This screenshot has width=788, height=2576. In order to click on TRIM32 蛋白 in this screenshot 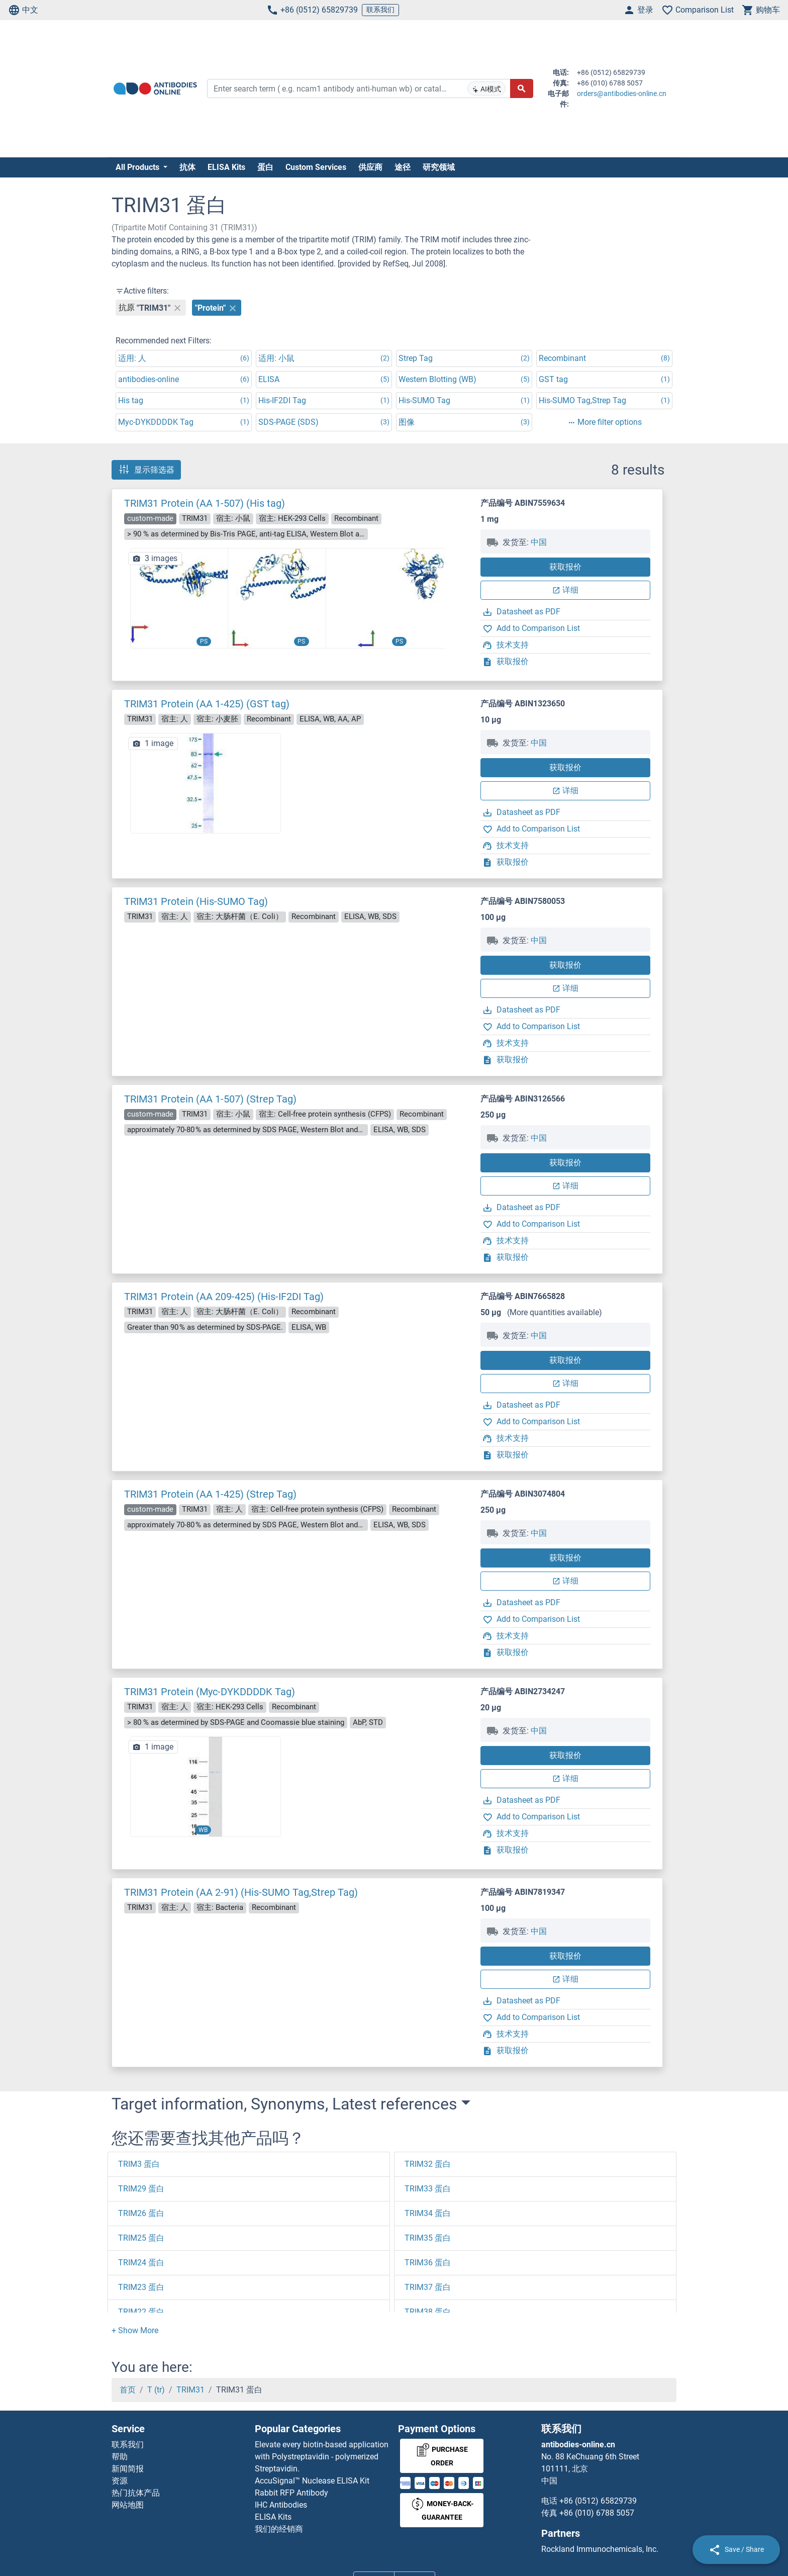, I will do `click(428, 2164)`.